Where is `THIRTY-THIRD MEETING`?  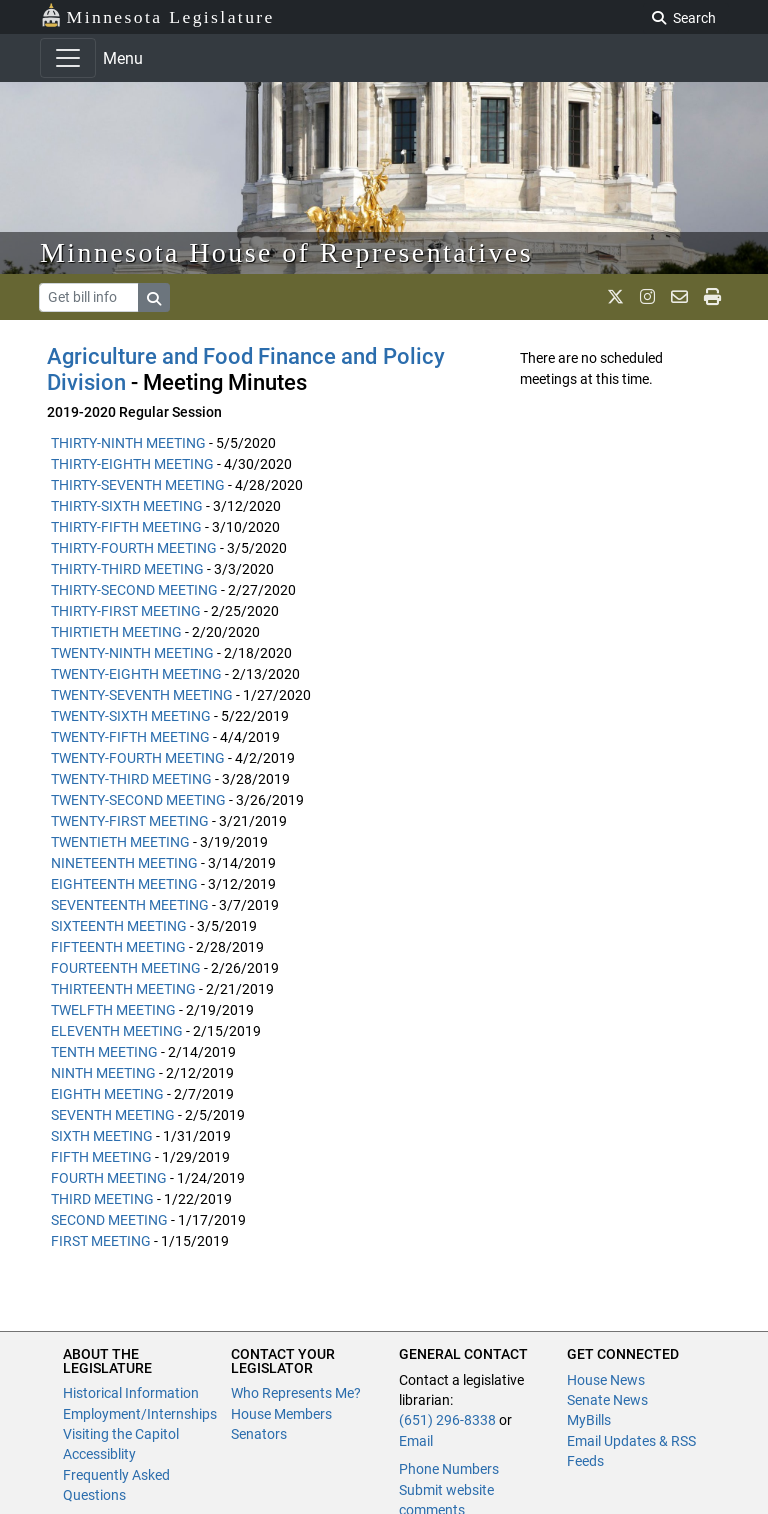
THIRTY-THIRD MEETING is located at coordinates (127, 569).